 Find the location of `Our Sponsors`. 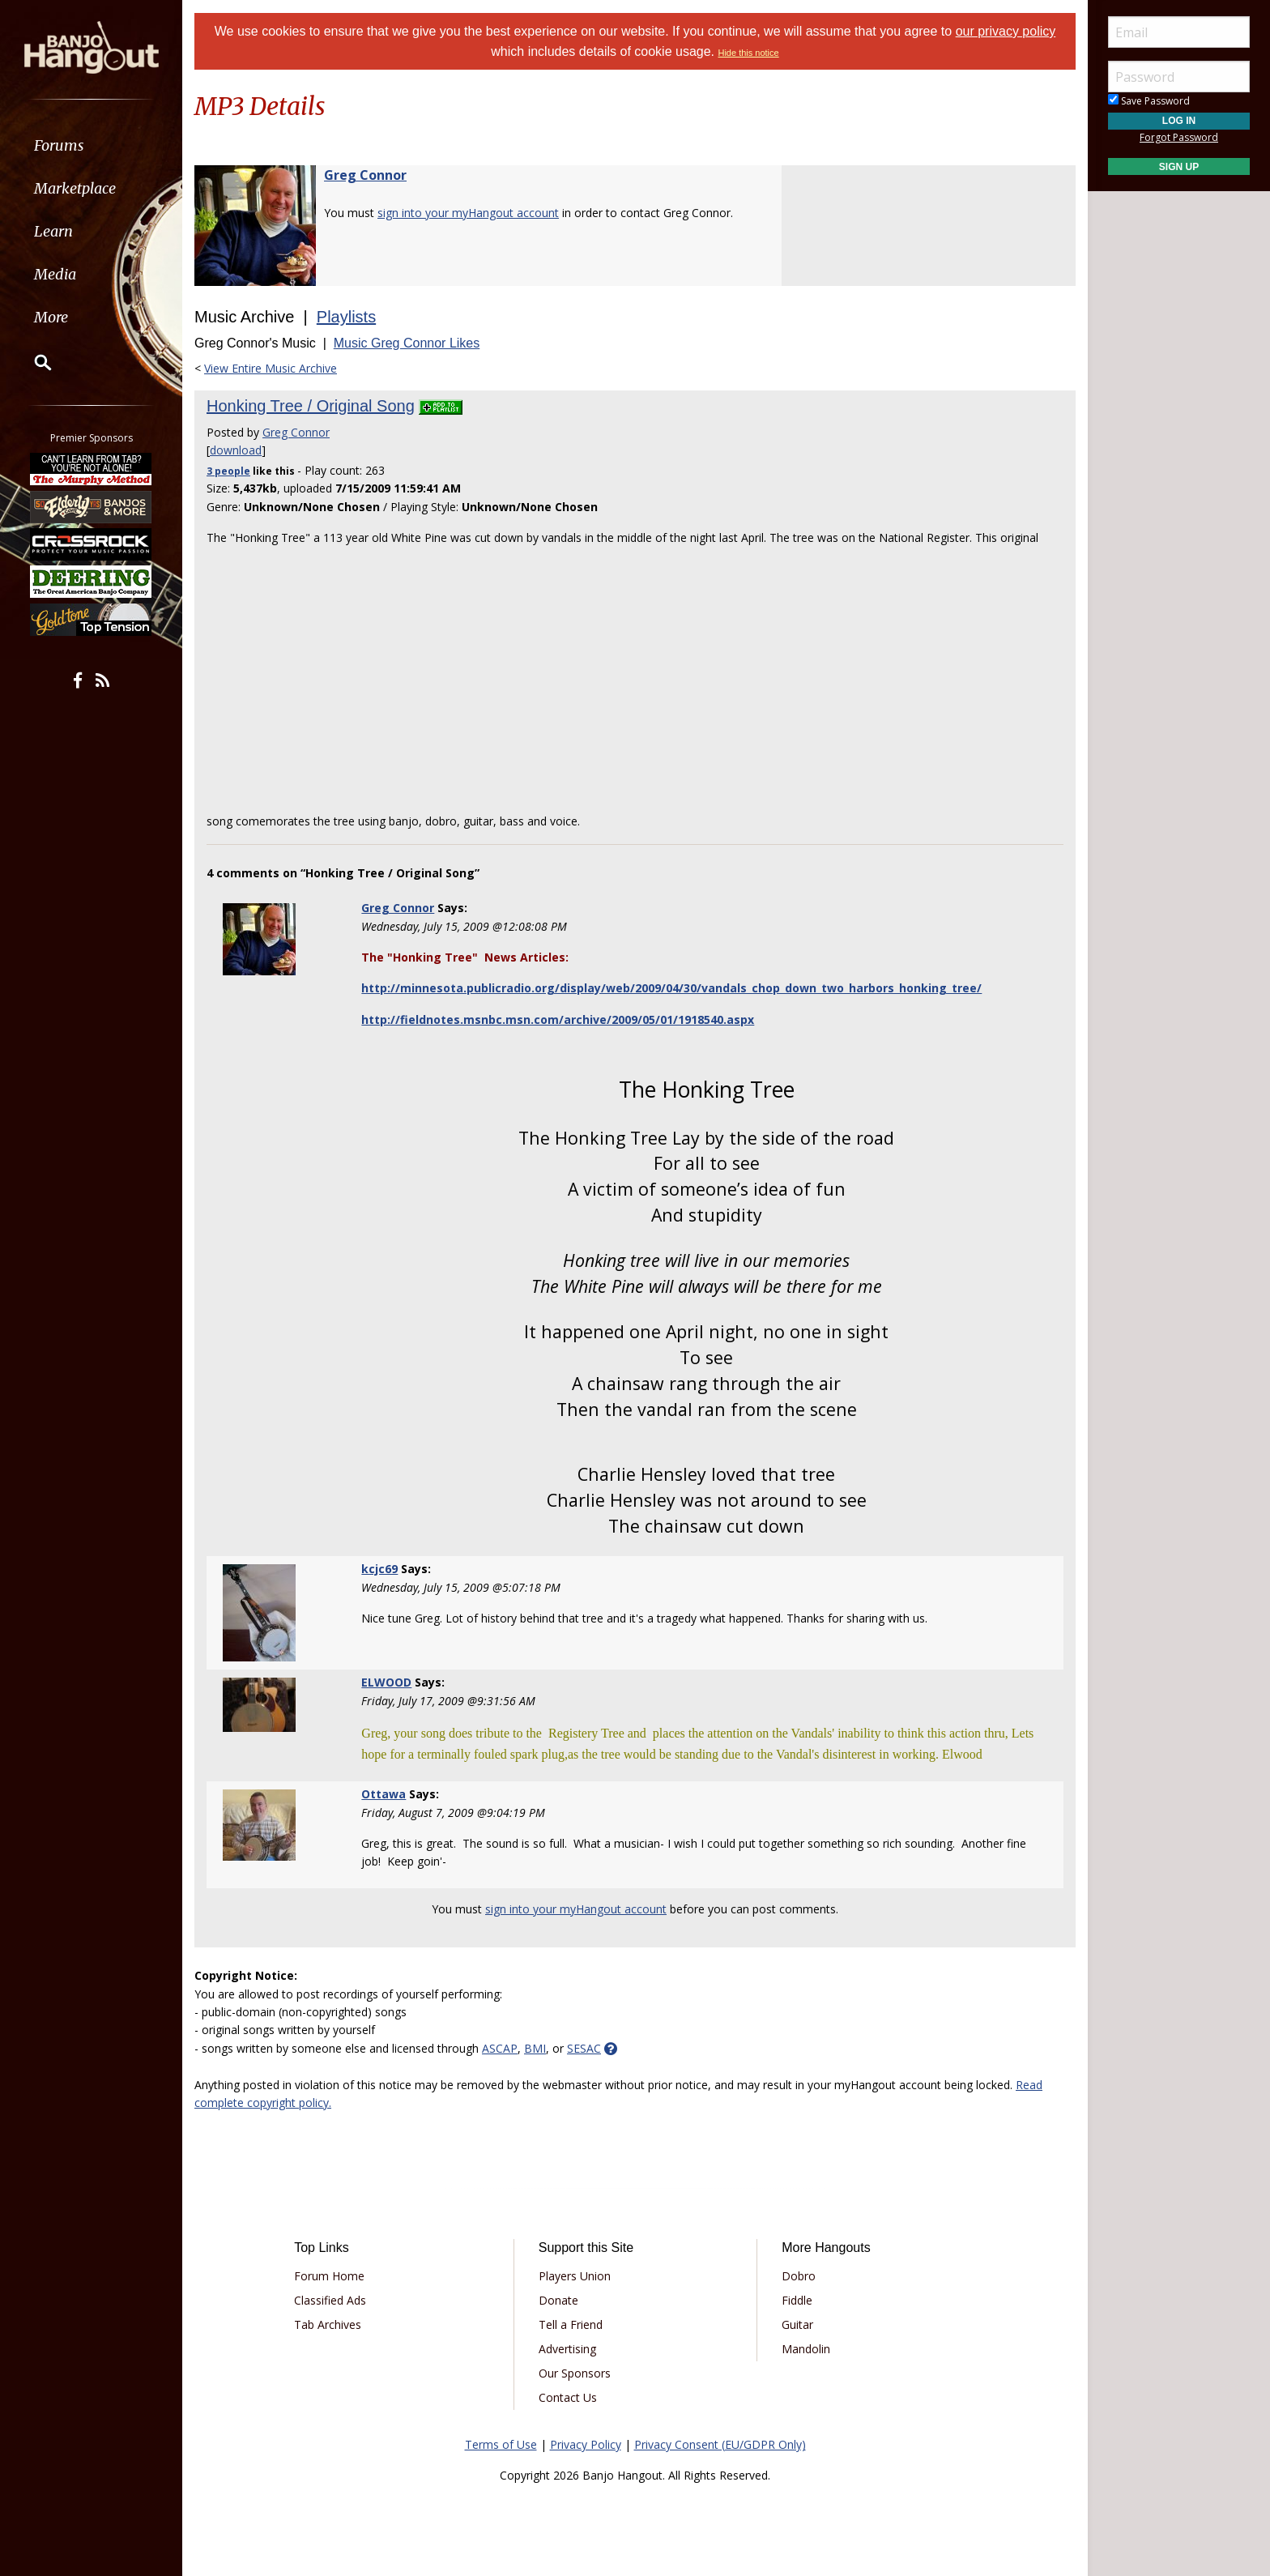

Our Sponsors is located at coordinates (575, 2373).